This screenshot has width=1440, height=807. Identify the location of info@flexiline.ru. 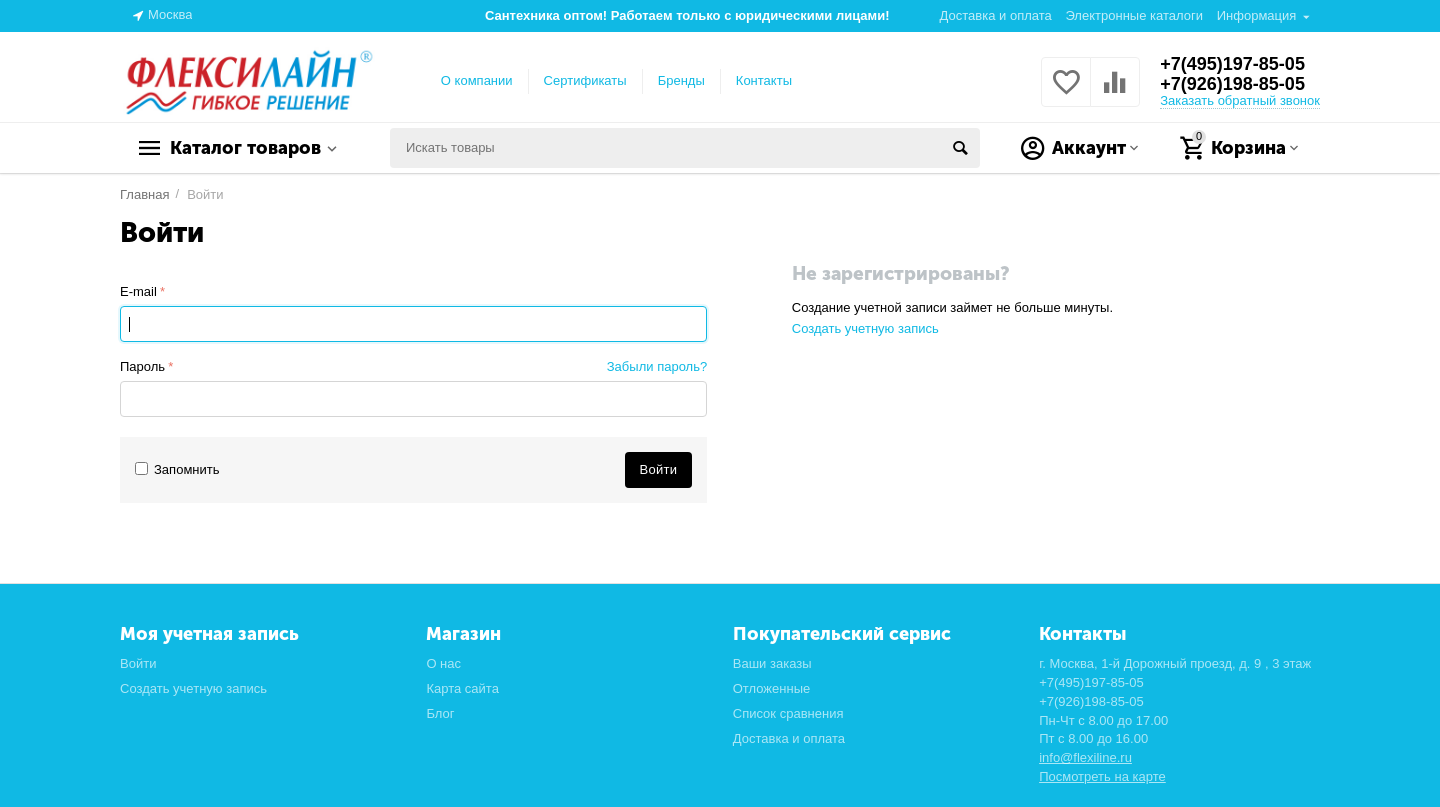
(1085, 757).